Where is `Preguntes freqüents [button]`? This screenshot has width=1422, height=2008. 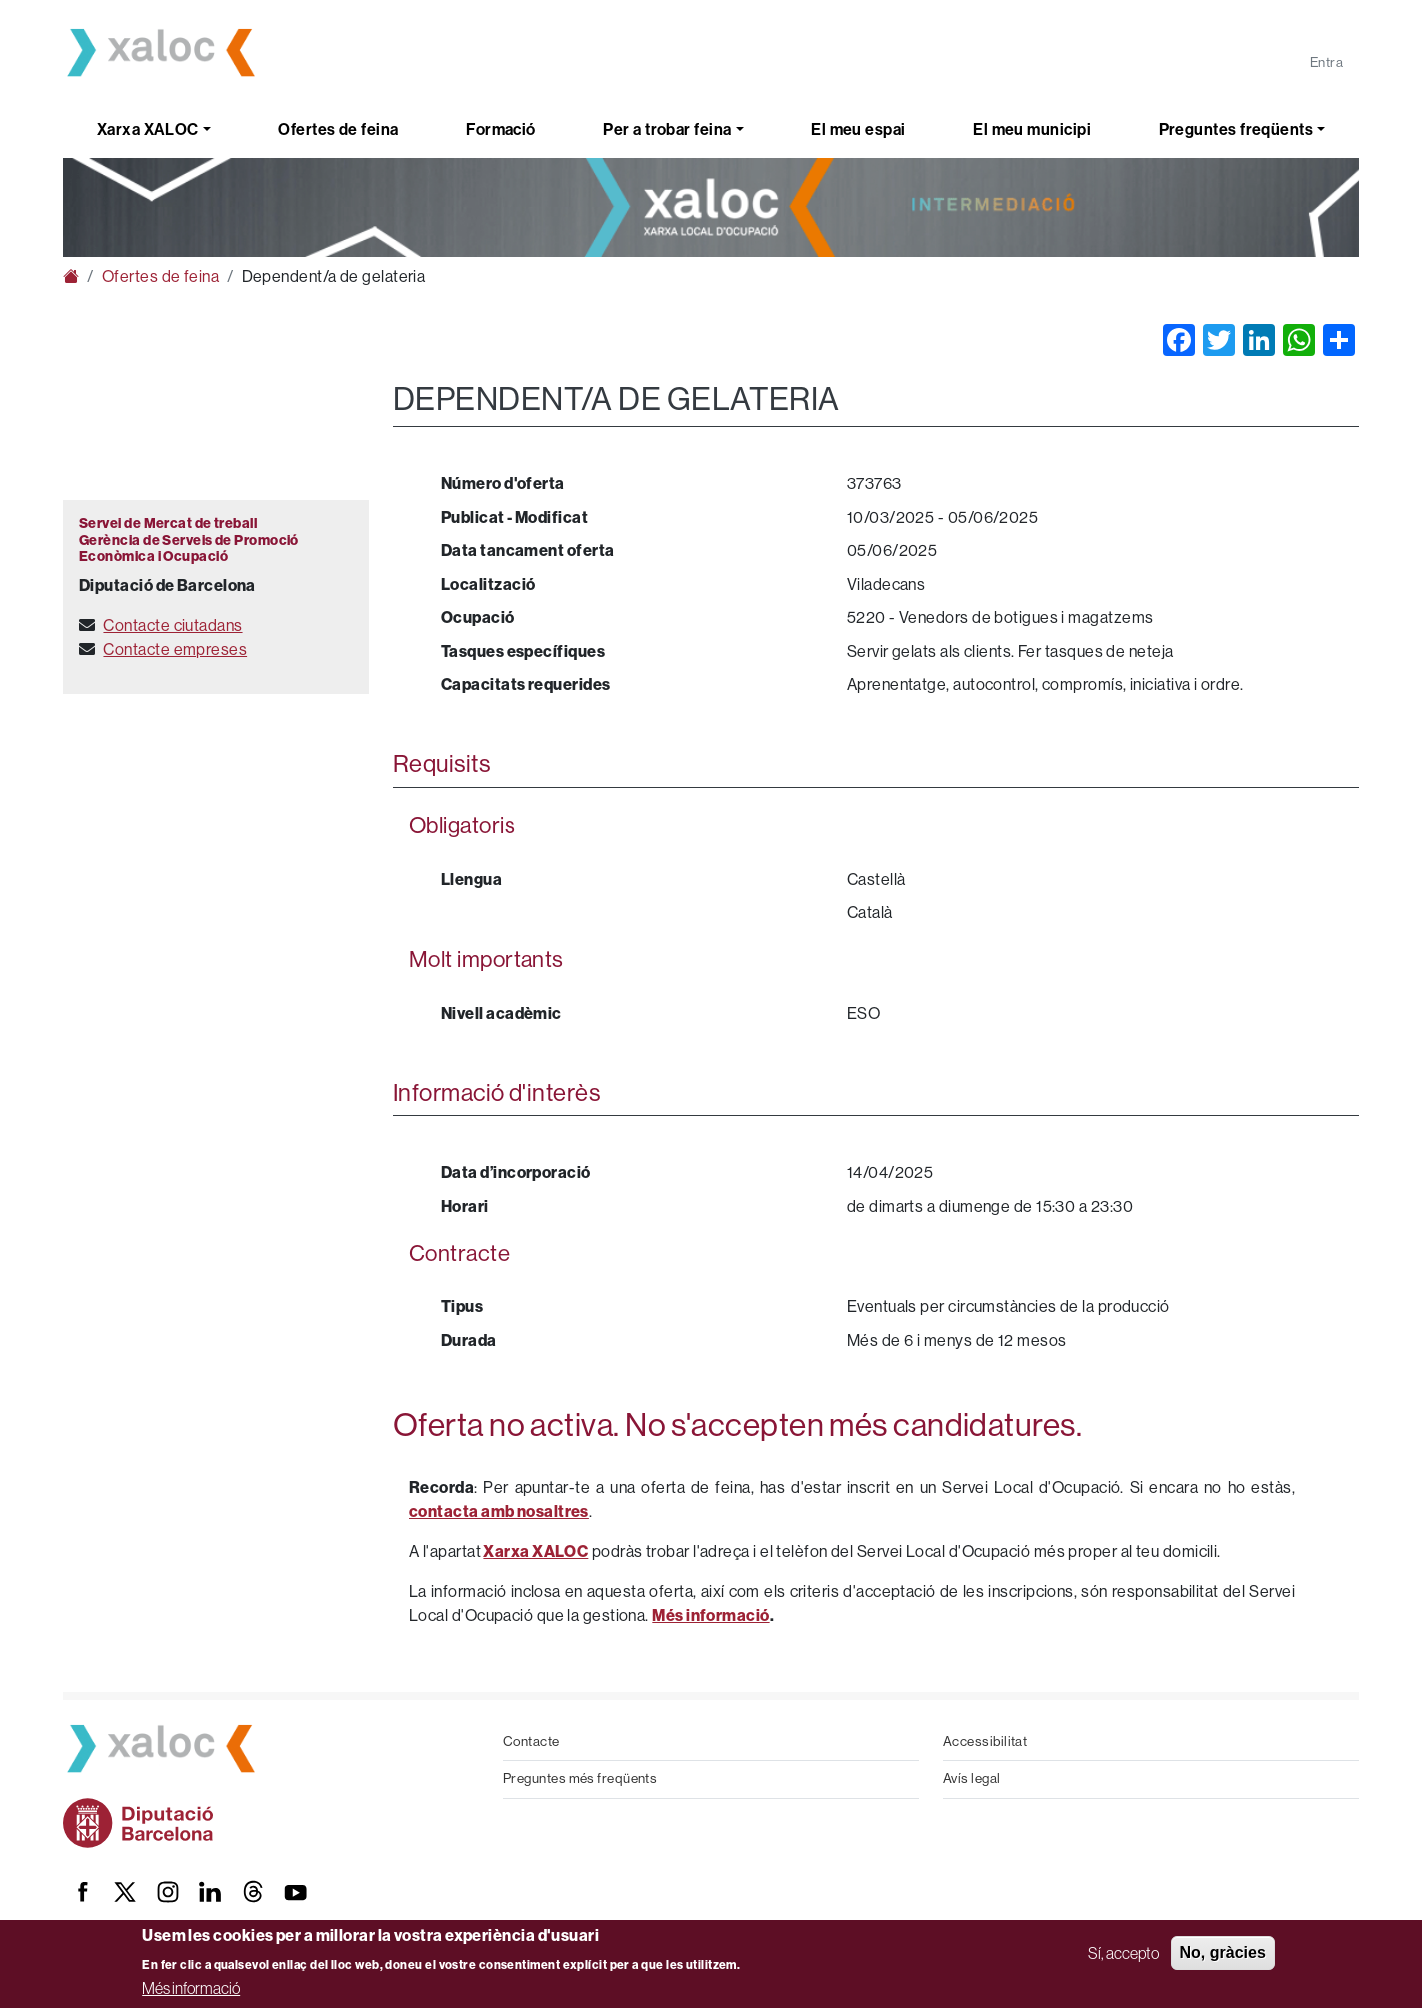 Preguntes freqüents [button] is located at coordinates (1236, 129).